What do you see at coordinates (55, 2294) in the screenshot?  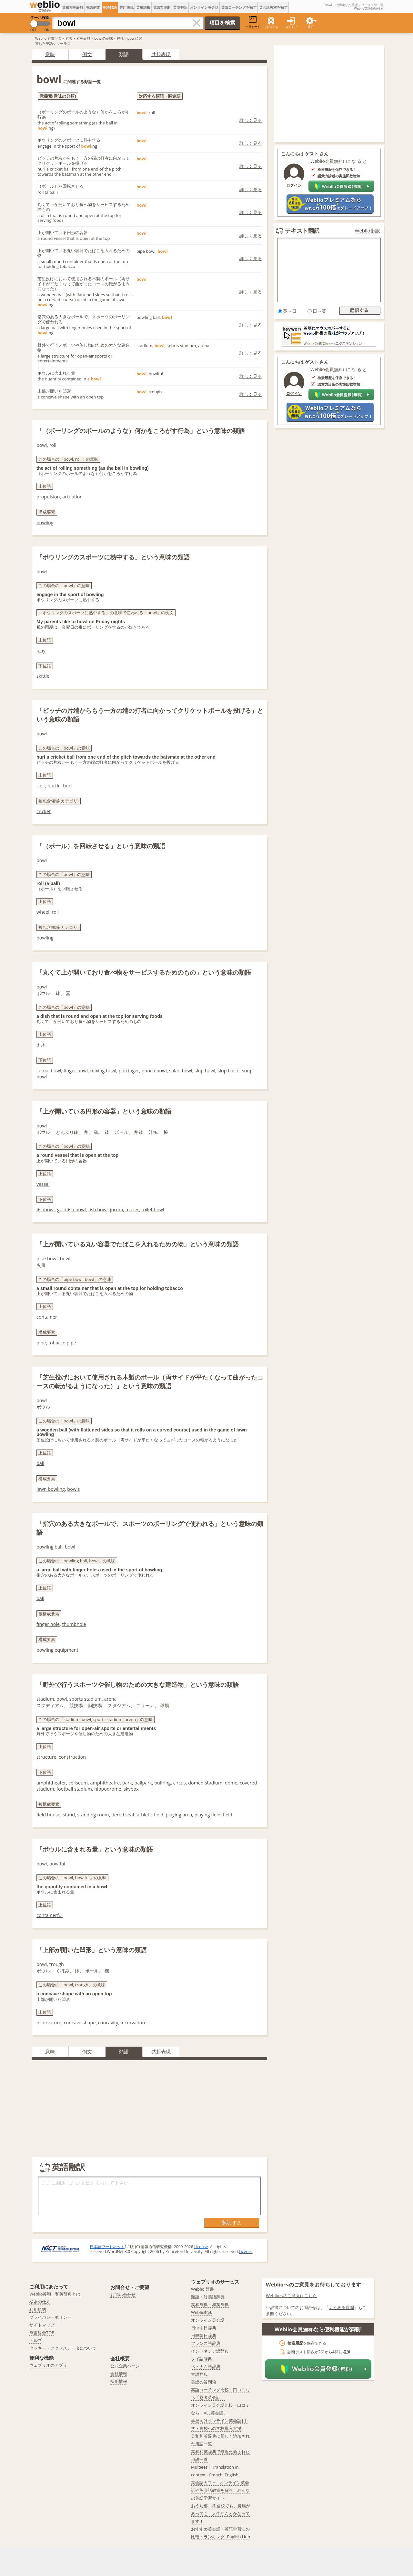 I see `Weblio英和・和英辞典とは` at bounding box center [55, 2294].